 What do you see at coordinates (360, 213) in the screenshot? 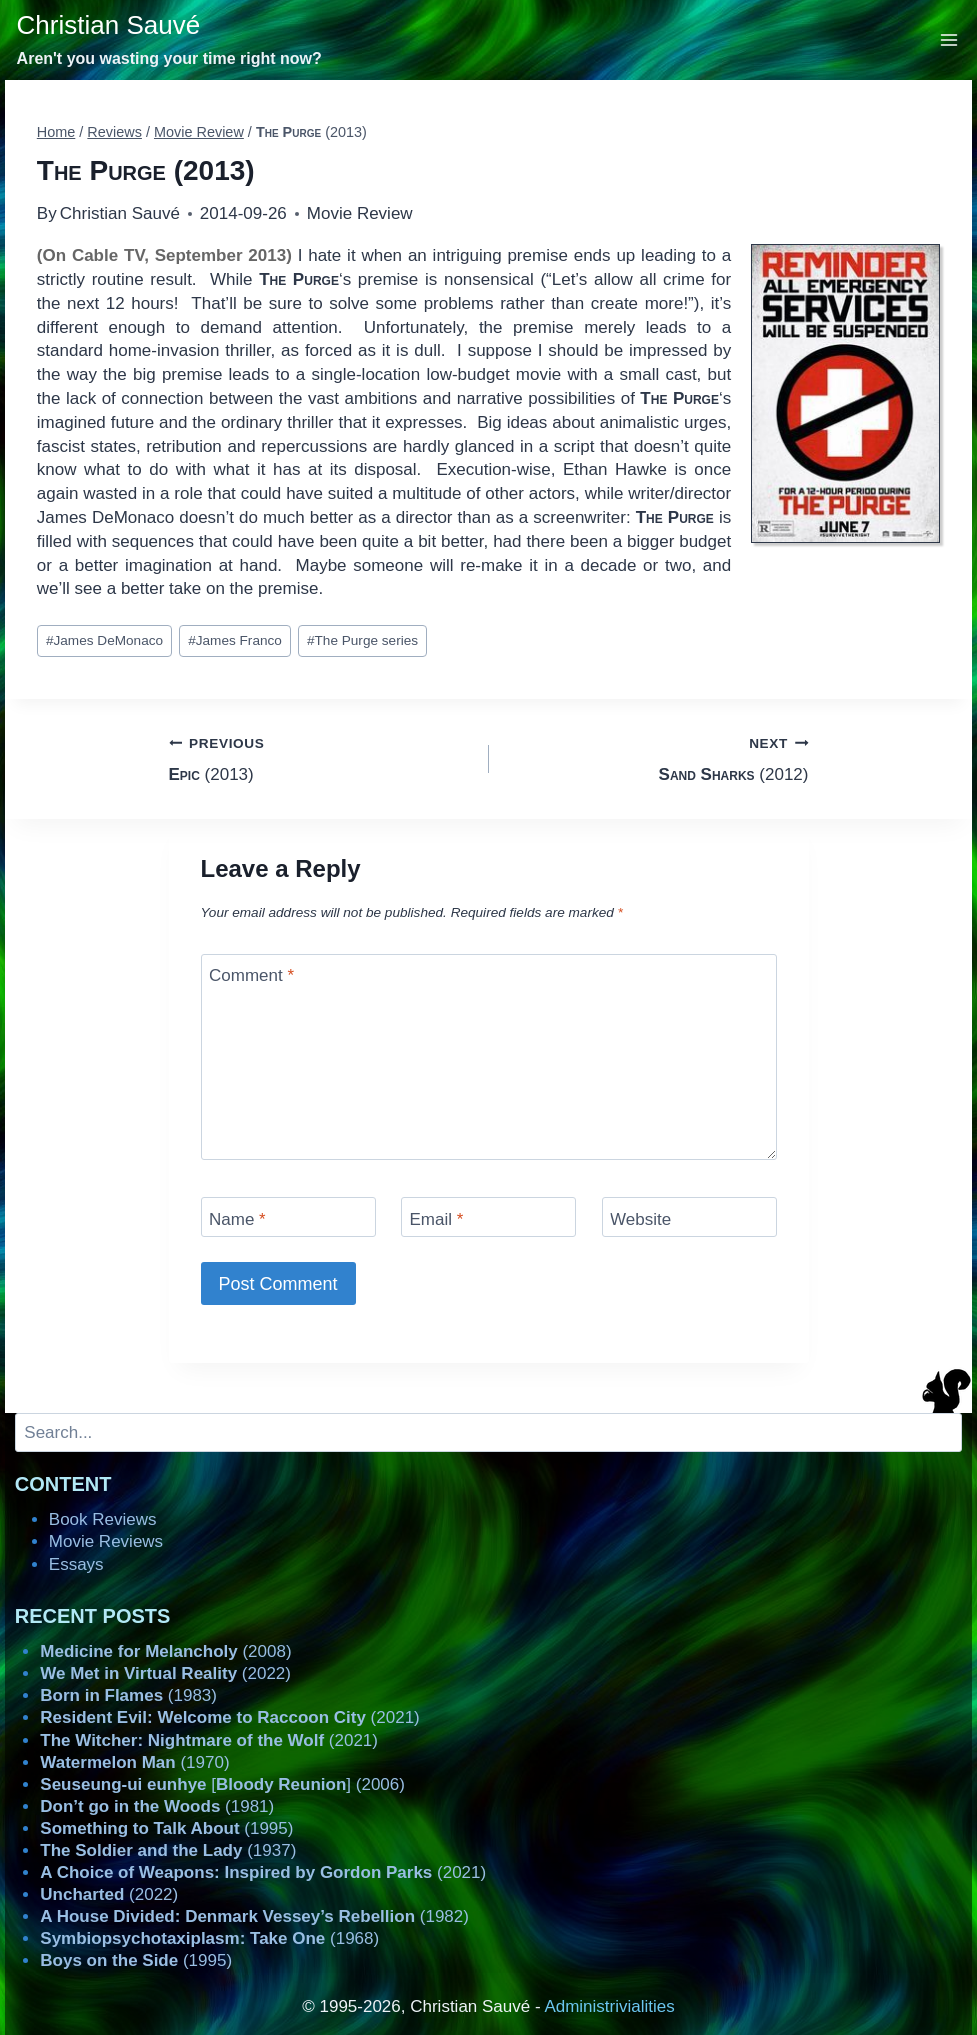
I see `Movie Review` at bounding box center [360, 213].